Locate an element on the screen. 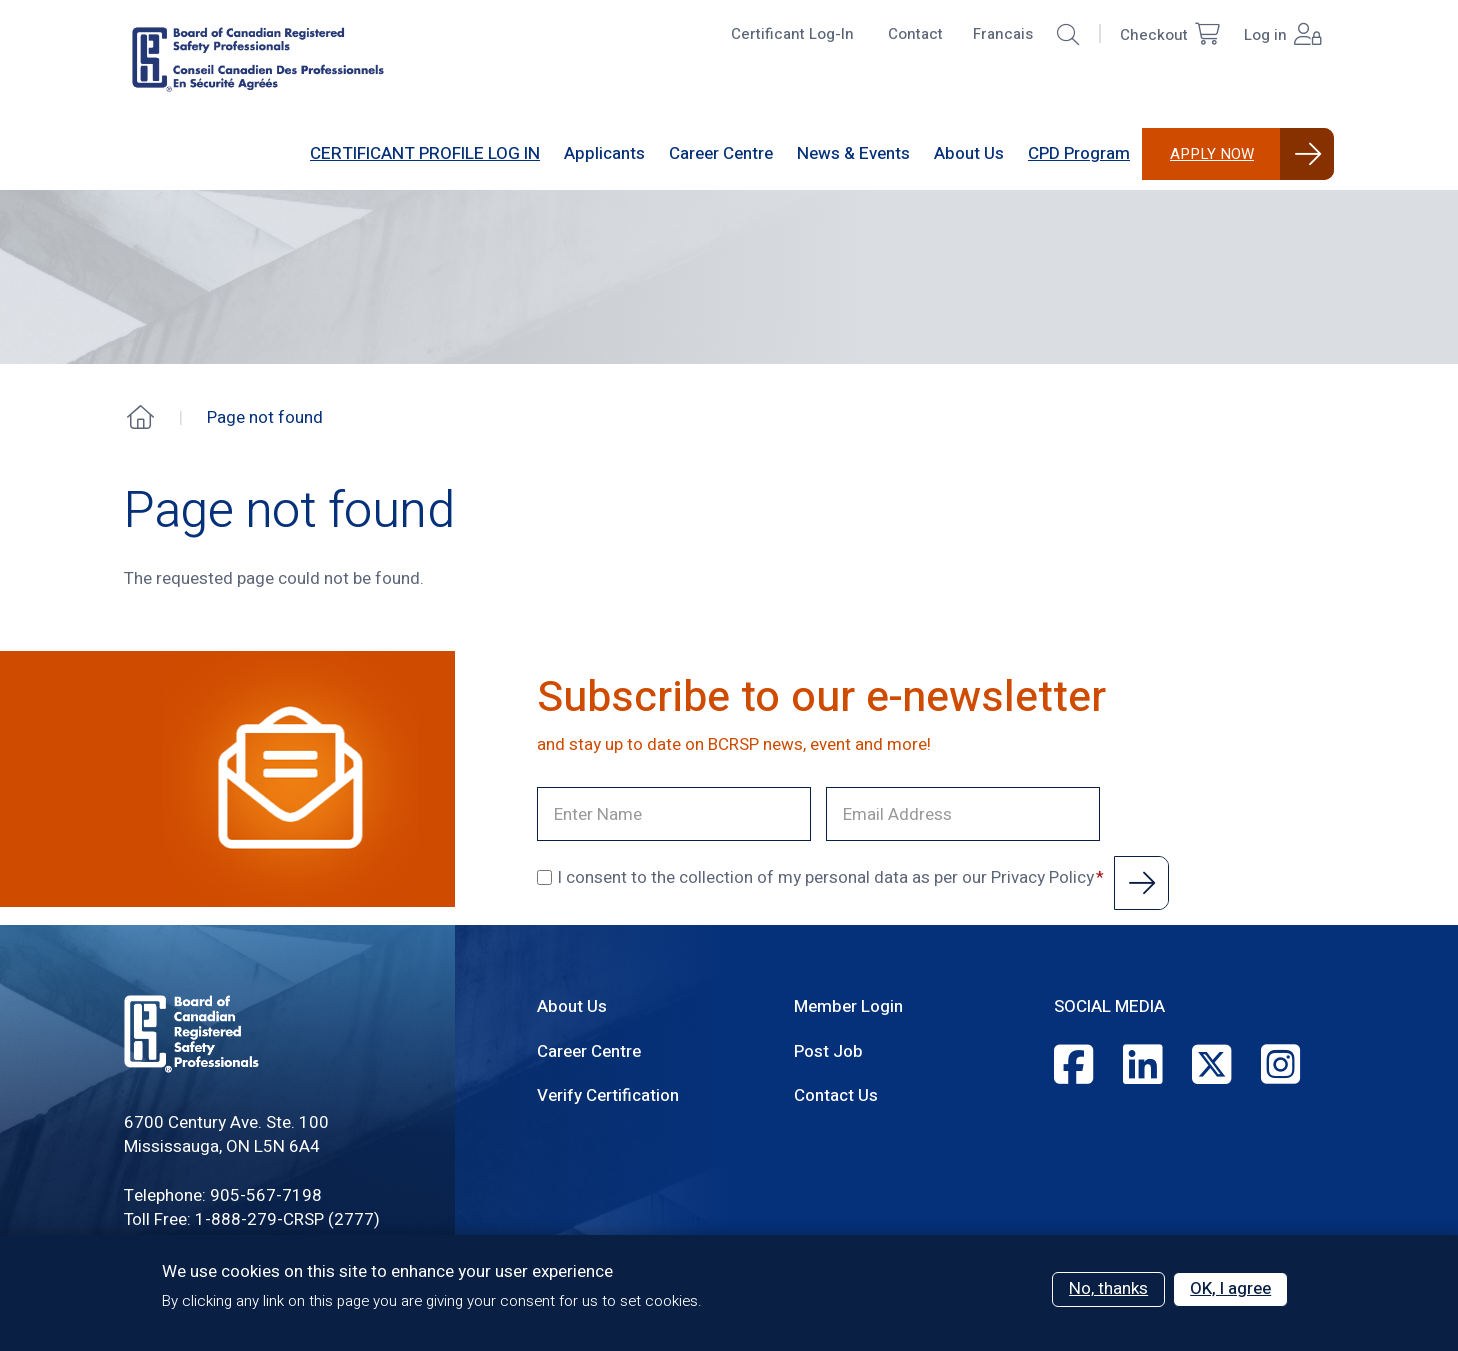  [Instagram] is located at coordinates (1280, 1067).